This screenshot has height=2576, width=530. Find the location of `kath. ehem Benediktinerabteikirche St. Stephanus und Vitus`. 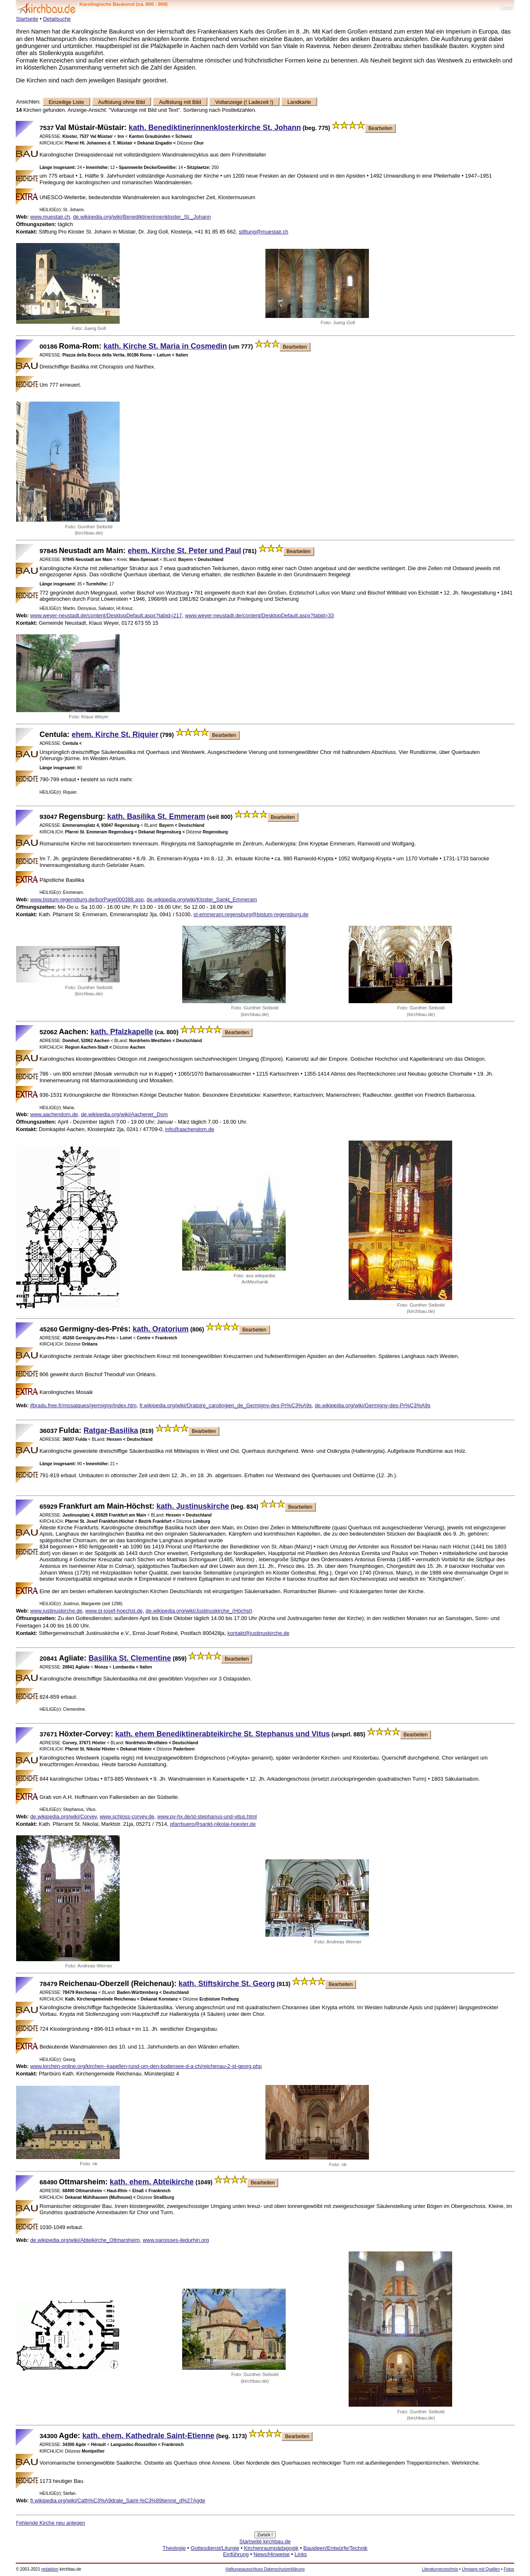

kath. ehem Benediktinerabteikirche St. Stephanus und Vitus is located at coordinates (222, 1734).